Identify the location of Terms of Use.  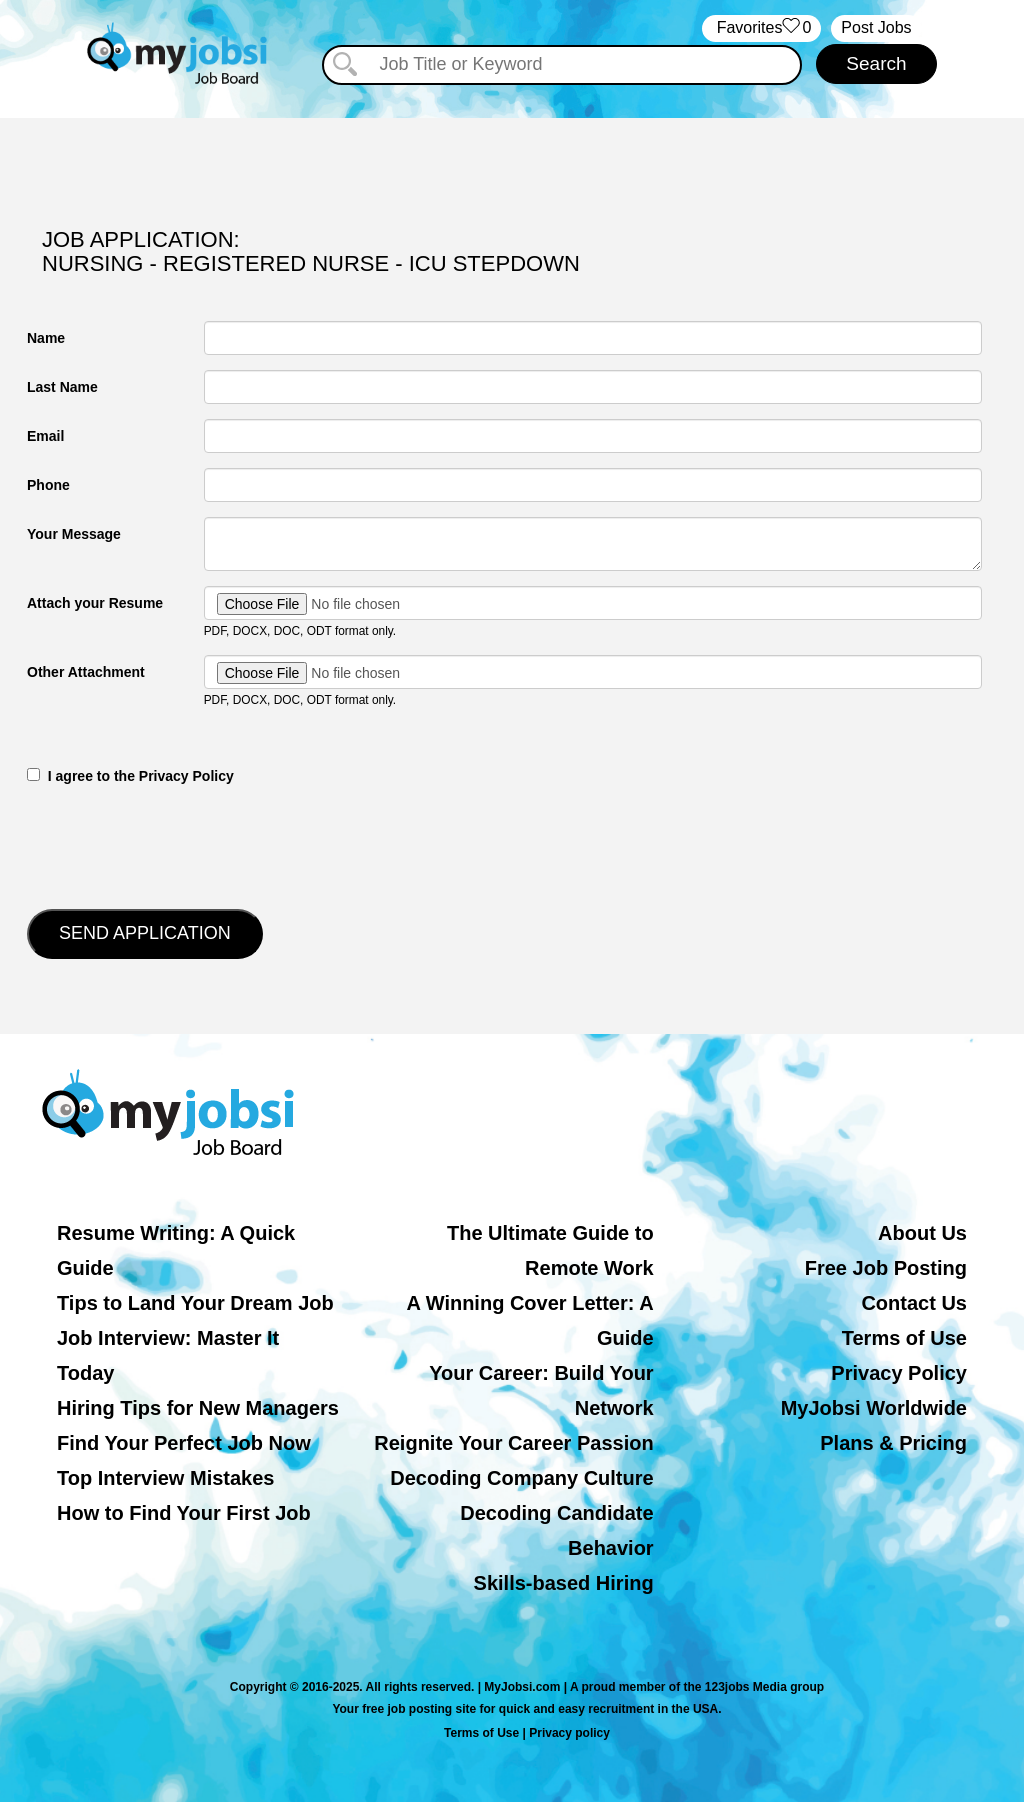
(904, 1338).